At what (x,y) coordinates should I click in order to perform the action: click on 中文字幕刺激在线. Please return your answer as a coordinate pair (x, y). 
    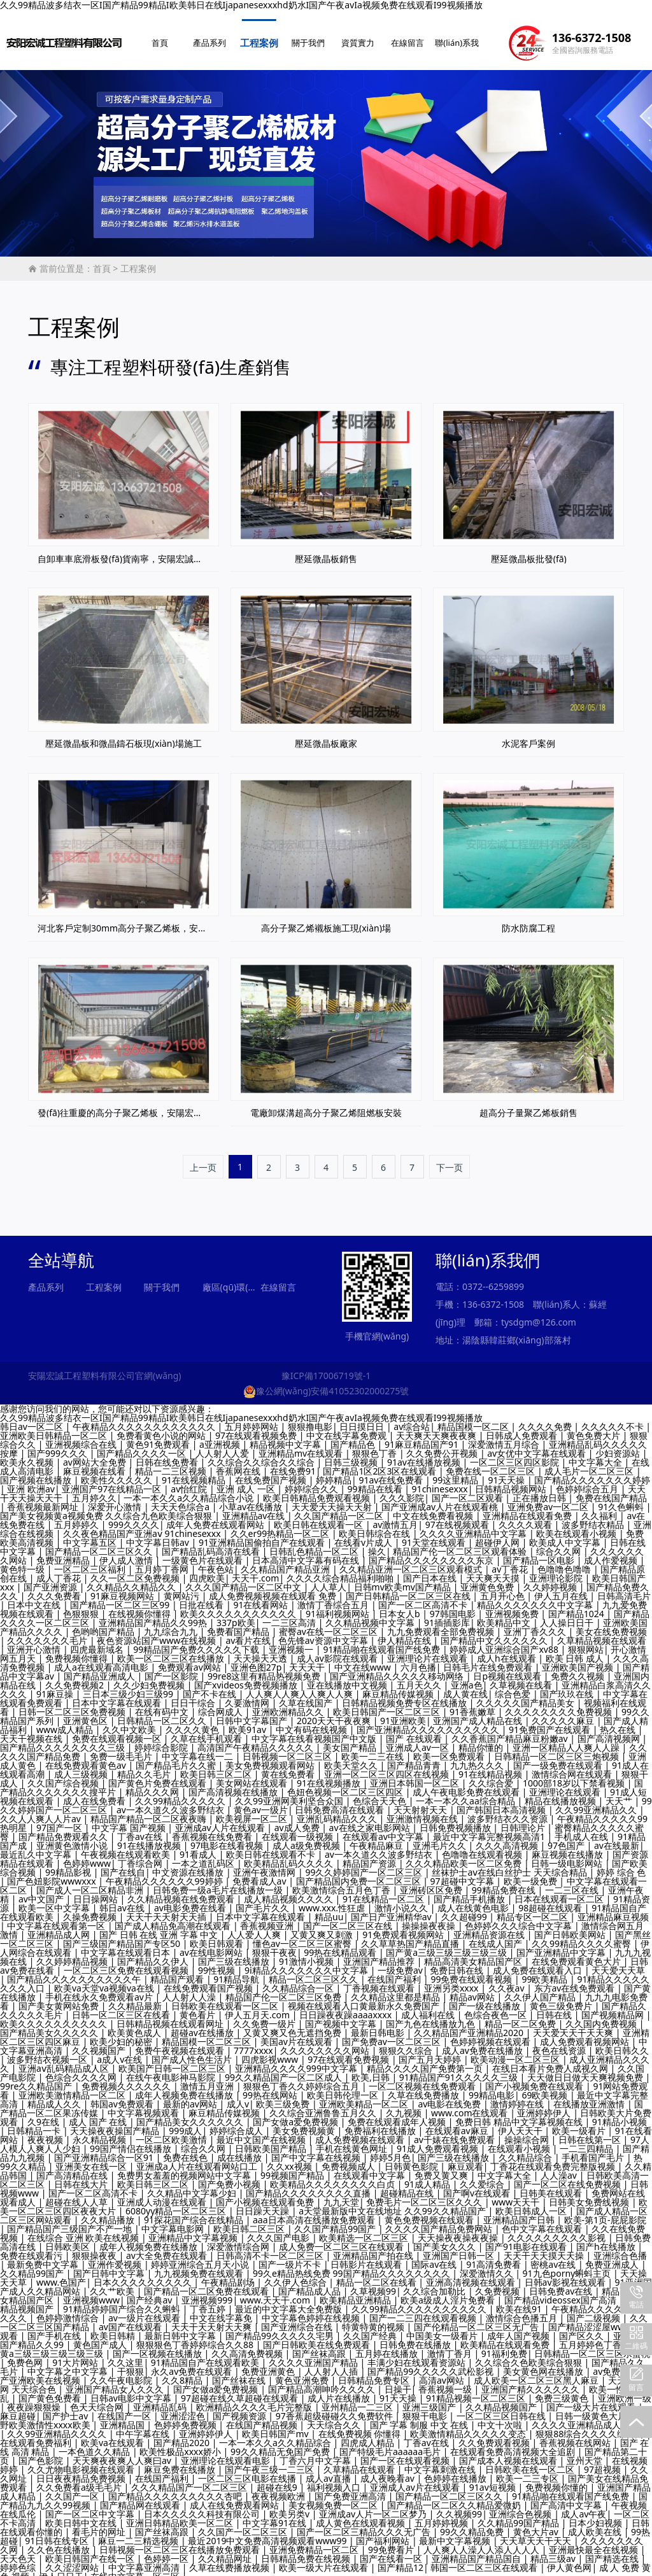
    Looking at the image, I should click on (441, 2463).